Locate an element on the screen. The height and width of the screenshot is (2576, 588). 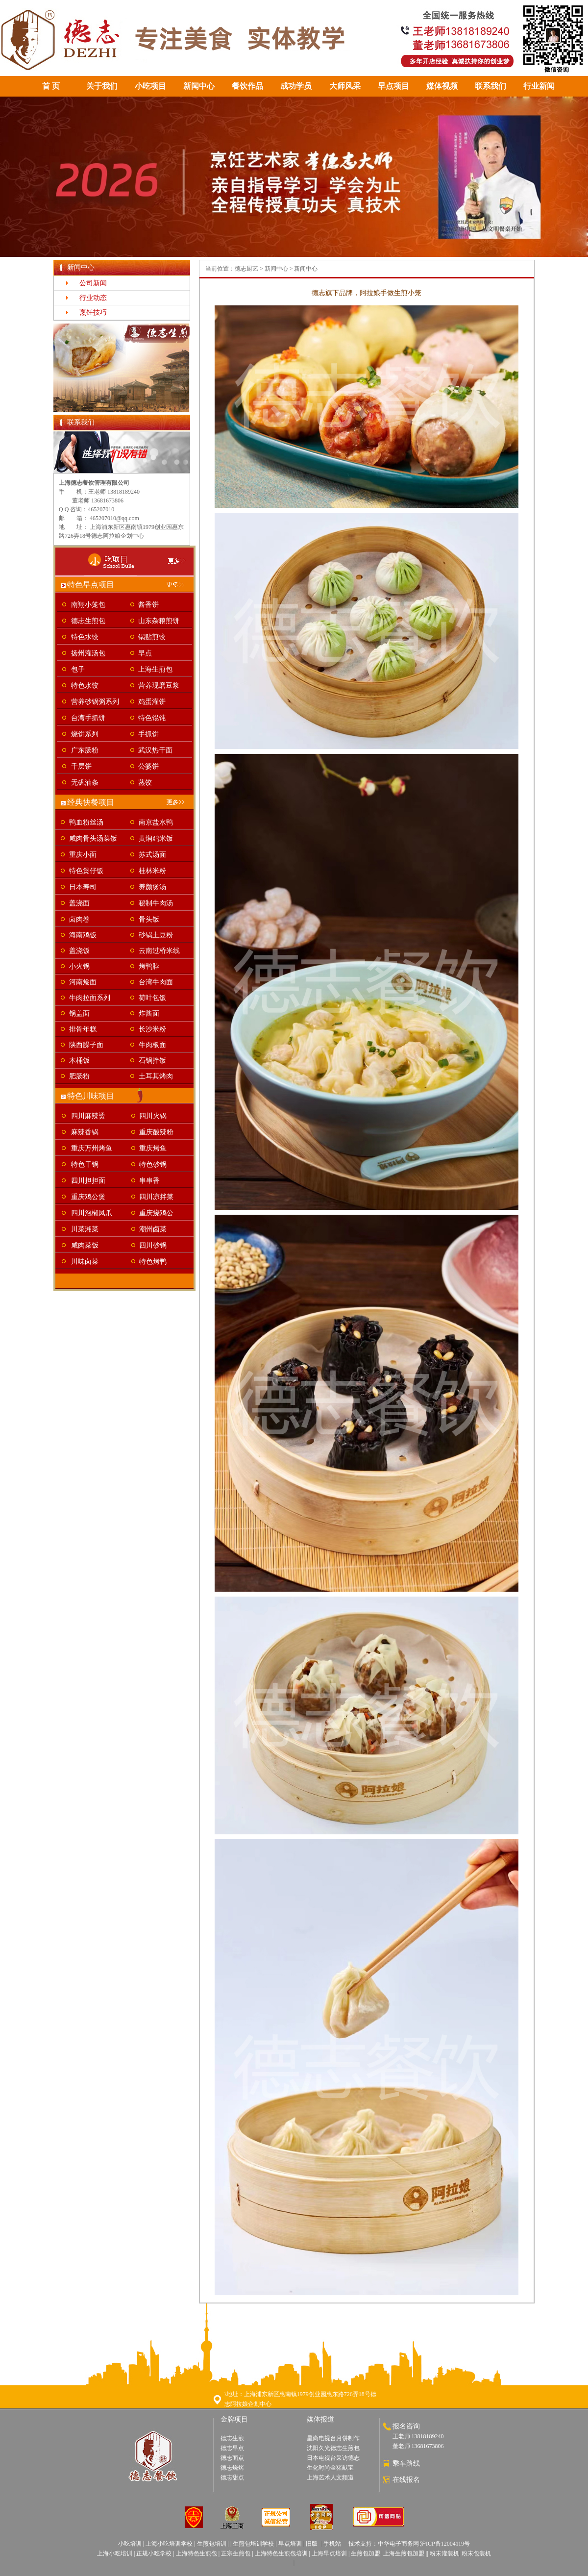
云南过桥米线 is located at coordinates (159, 950).